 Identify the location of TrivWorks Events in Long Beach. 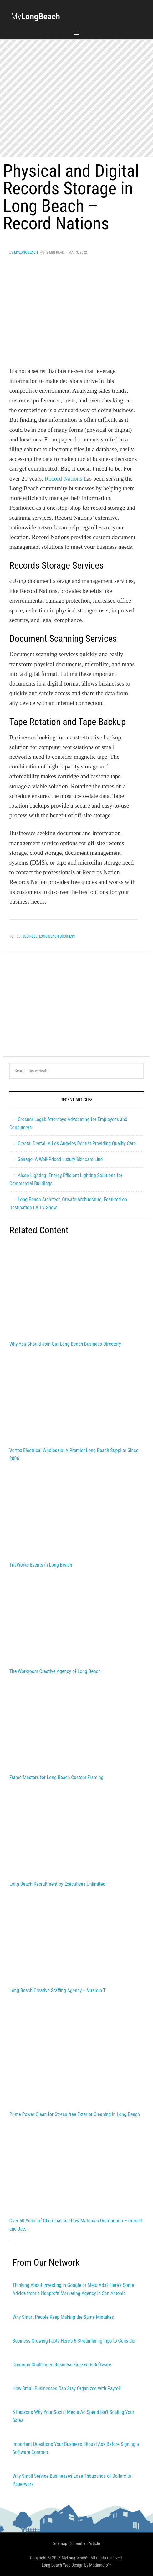
(40, 1565).